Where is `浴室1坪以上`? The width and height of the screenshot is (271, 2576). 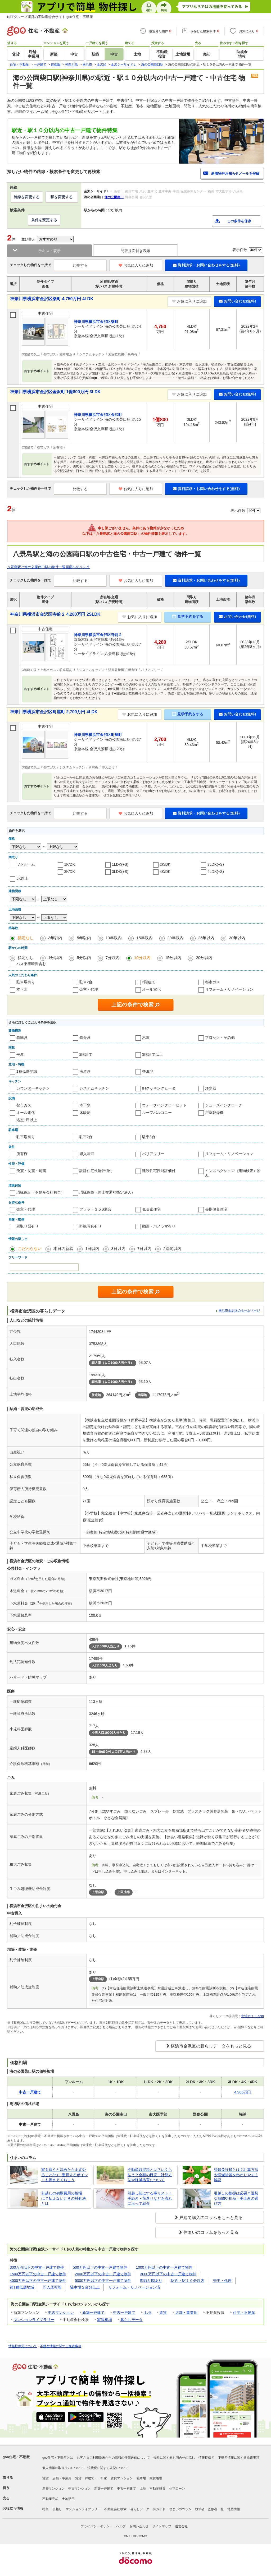
浴室1坪以上 is located at coordinates (26, 1120).